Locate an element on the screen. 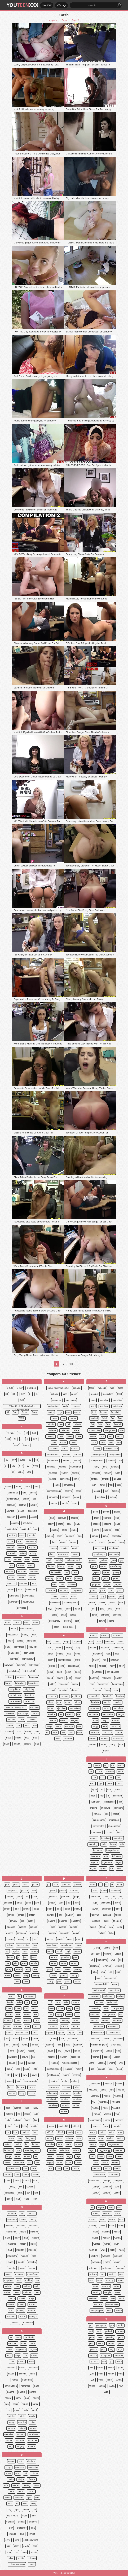  yummy is located at coordinates (111, 2374).